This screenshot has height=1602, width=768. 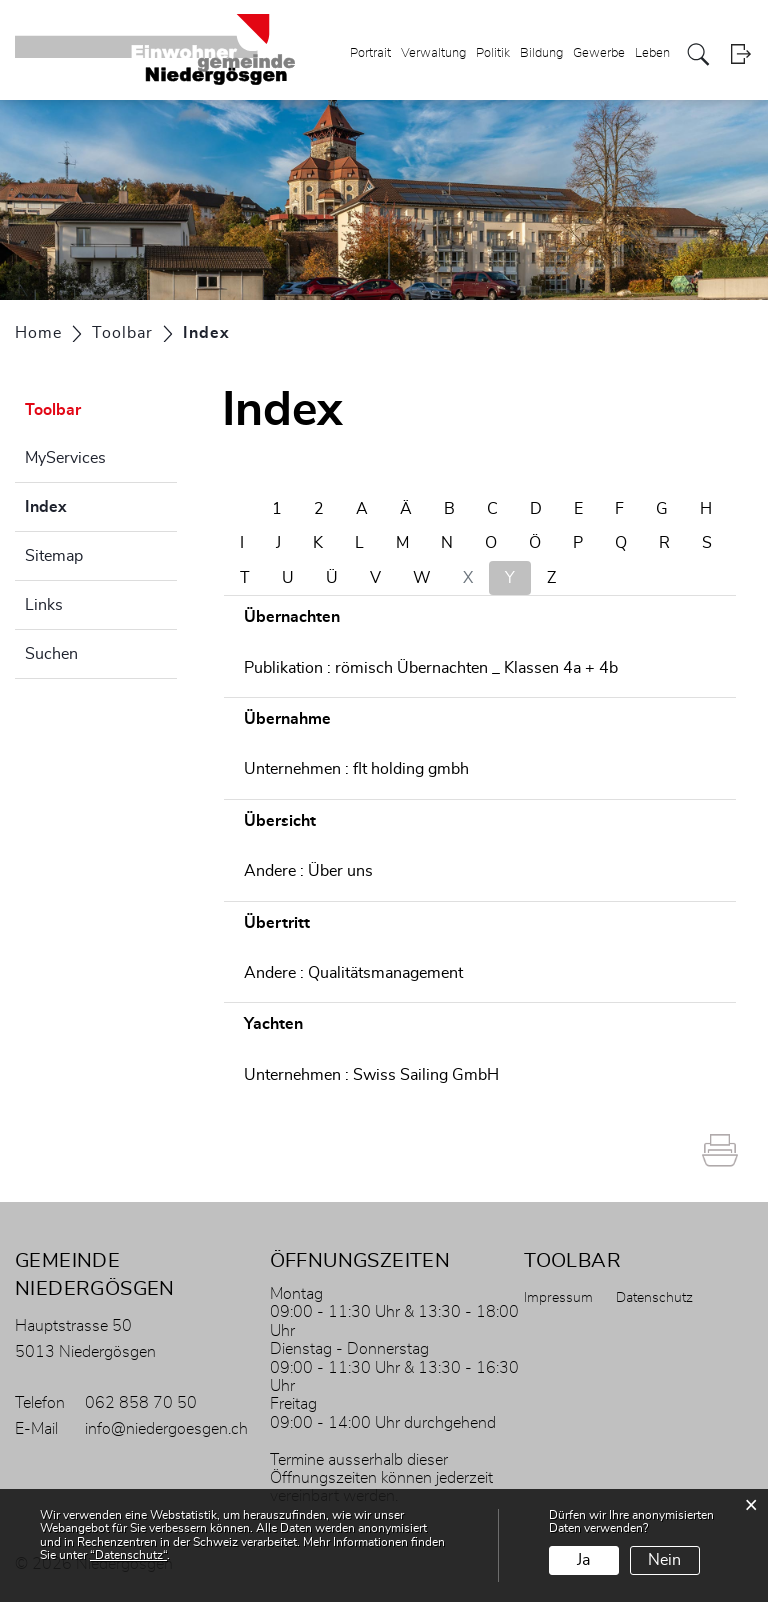 I want to click on Index, so click(x=96, y=504).